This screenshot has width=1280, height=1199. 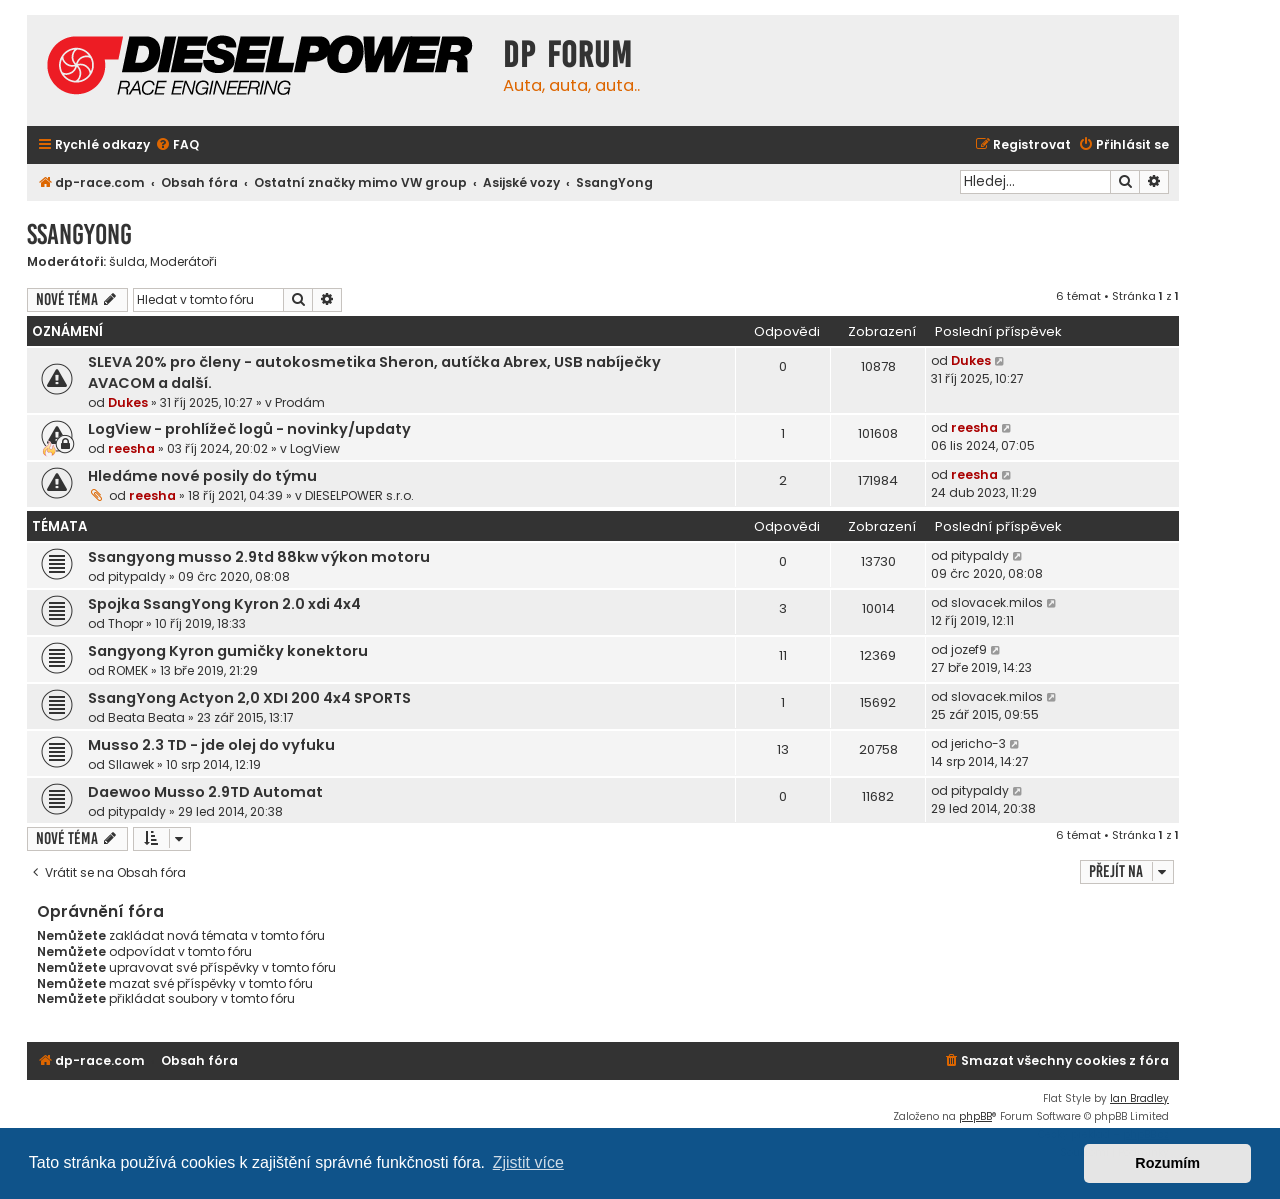 What do you see at coordinates (228, 651) in the screenshot?
I see `Sangyong Kyron gumičky konektoru` at bounding box center [228, 651].